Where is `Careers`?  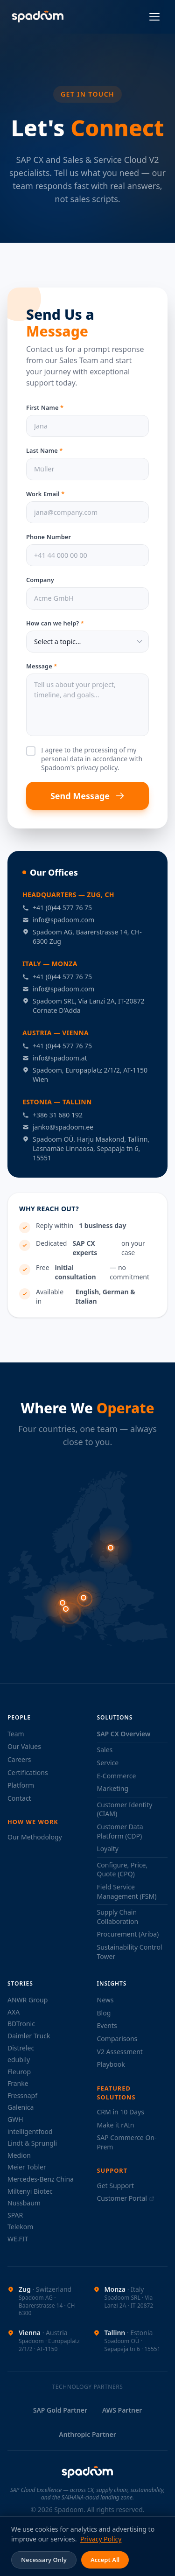 Careers is located at coordinates (19, 1759).